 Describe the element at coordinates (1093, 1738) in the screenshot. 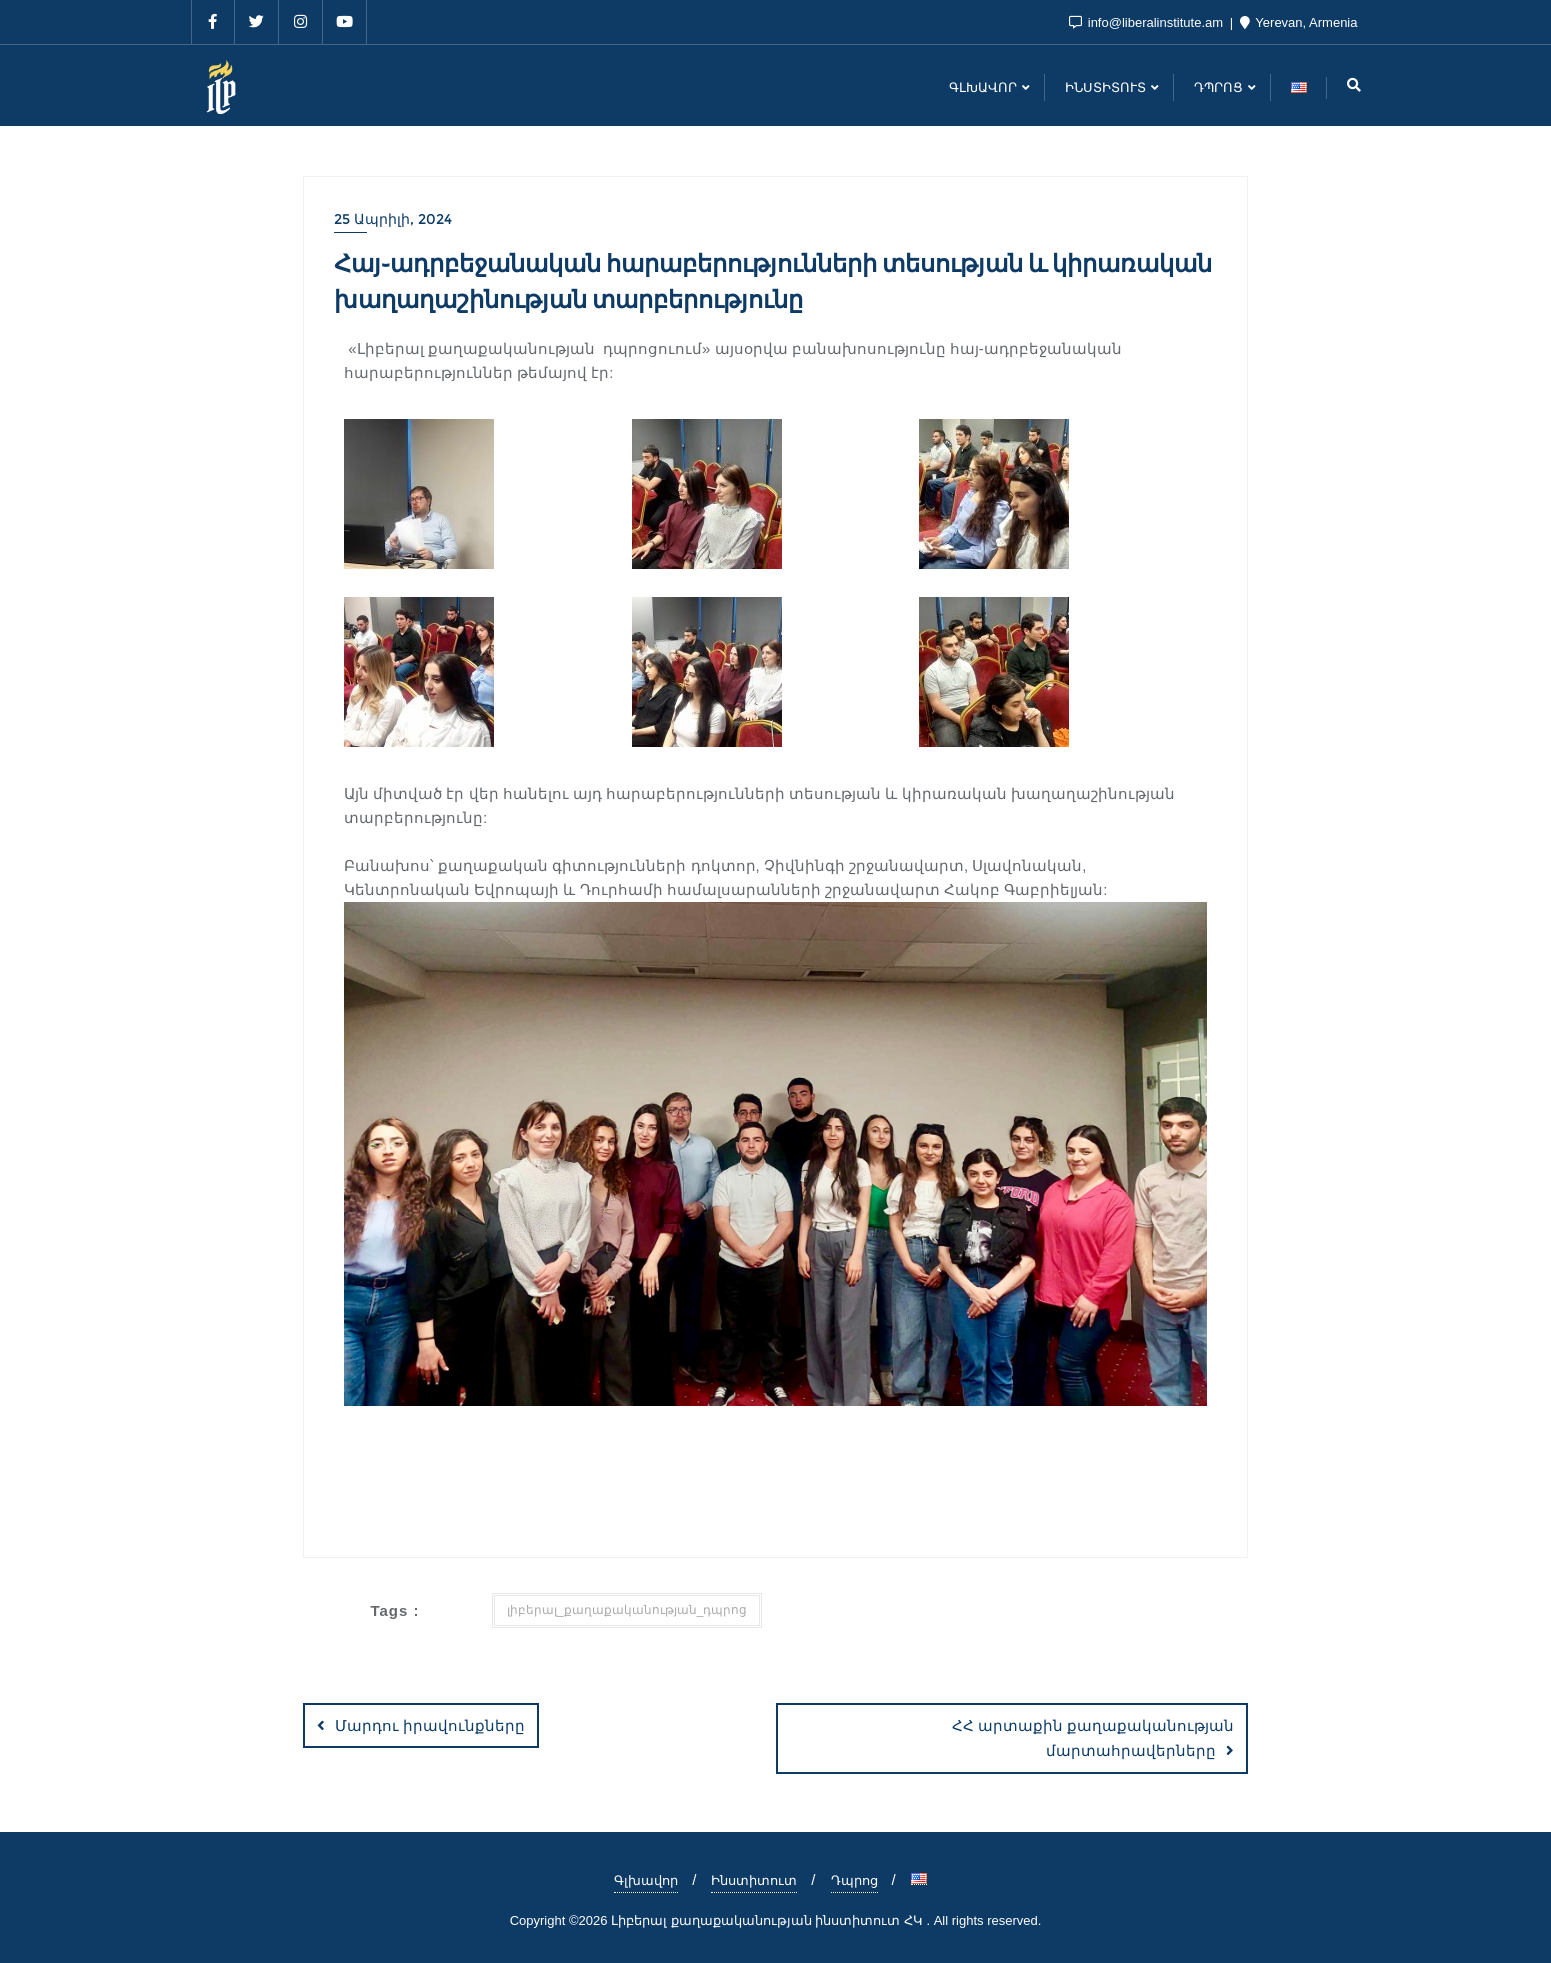

I see `ՀՀ արտաքին քաղաքականության մարտահրավերները` at that location.